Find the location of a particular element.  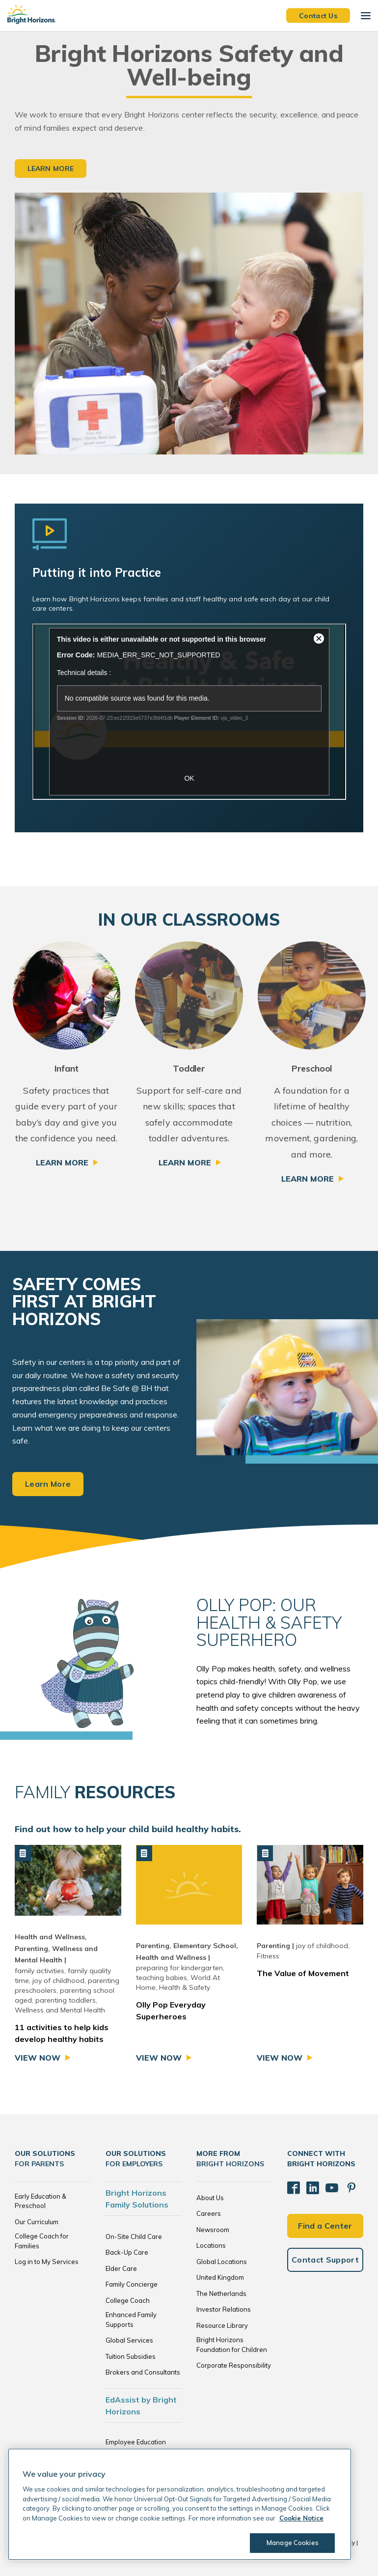

Contact Us is located at coordinates (318, 15).